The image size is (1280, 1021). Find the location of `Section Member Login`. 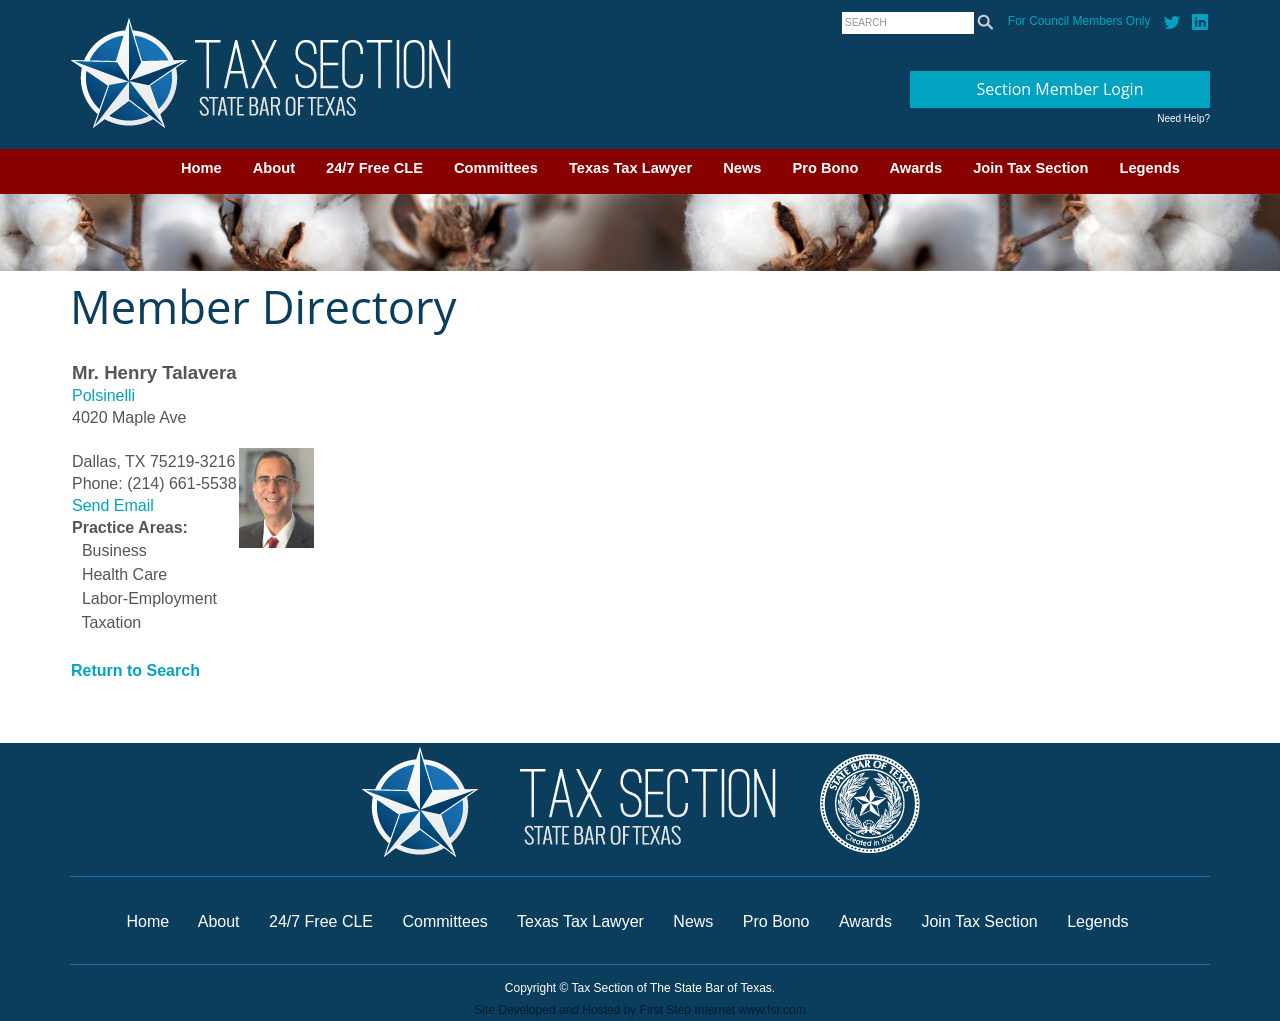

Section Member Login is located at coordinates (1060, 89).